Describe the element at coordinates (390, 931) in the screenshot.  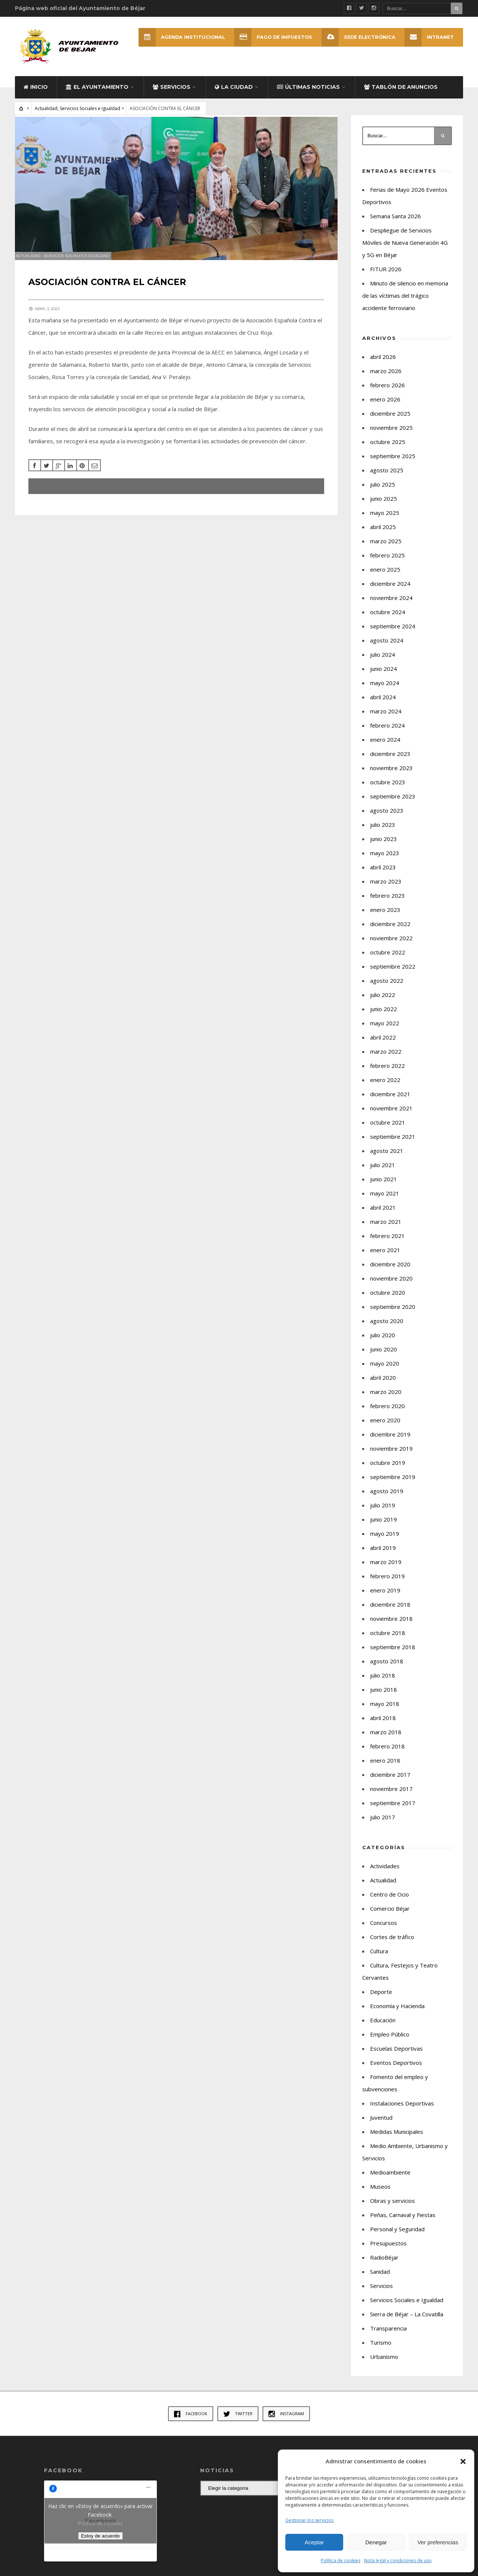
I see `diciembre 2022` at that location.